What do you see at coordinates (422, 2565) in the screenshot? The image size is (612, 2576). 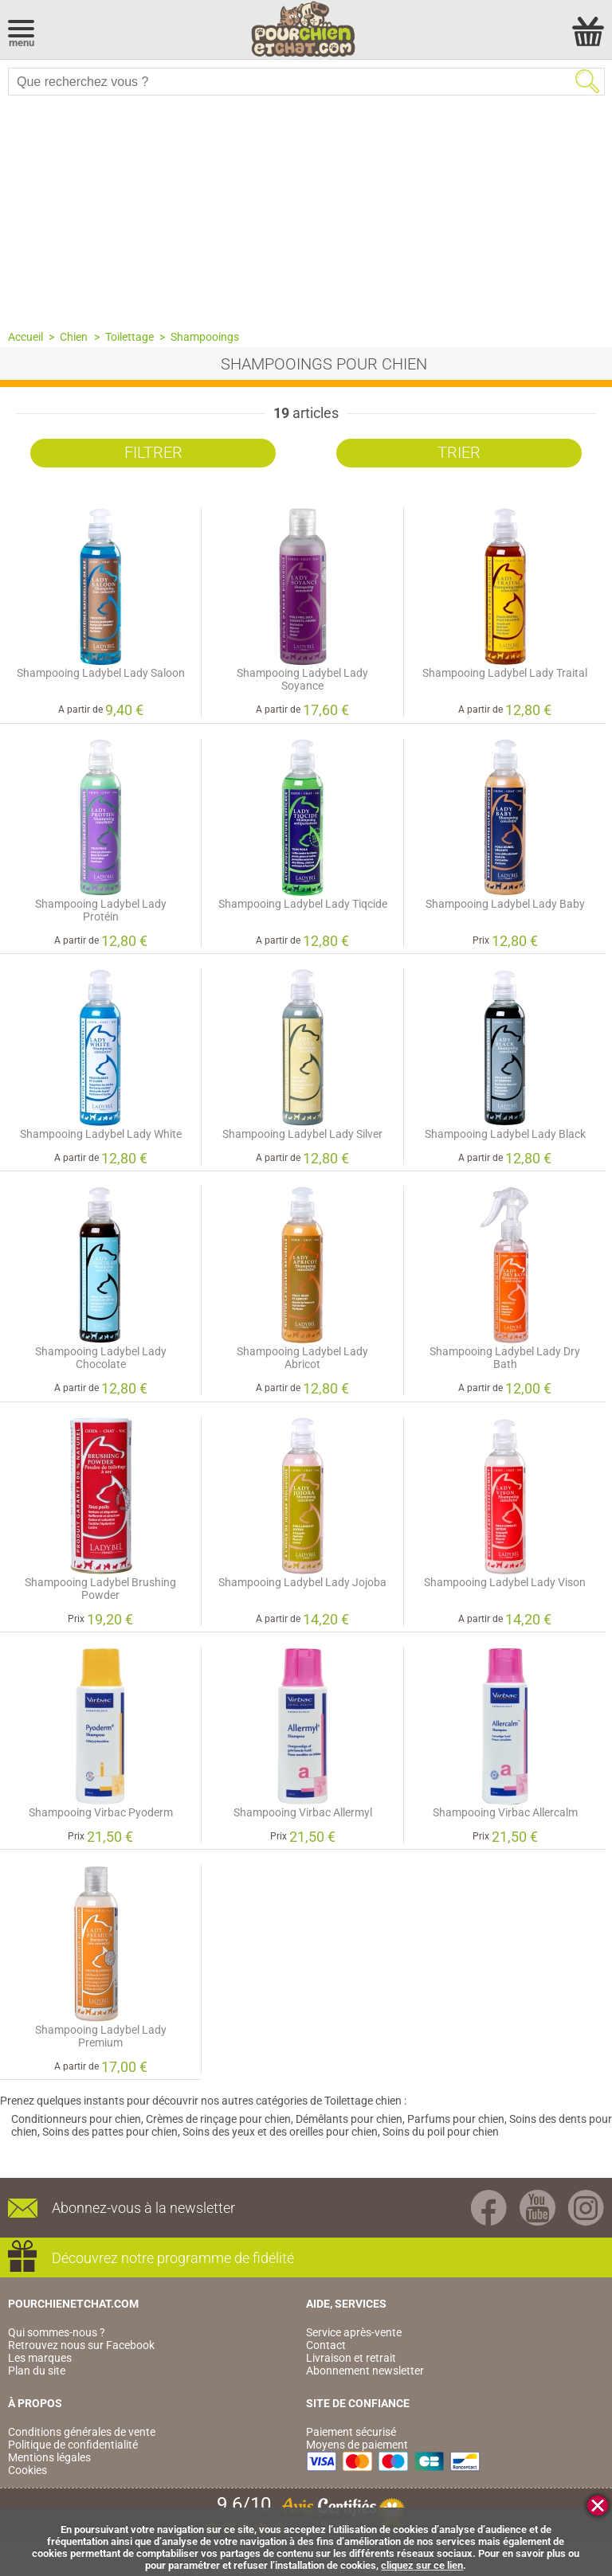 I see `cliquez sur ce lien` at bounding box center [422, 2565].